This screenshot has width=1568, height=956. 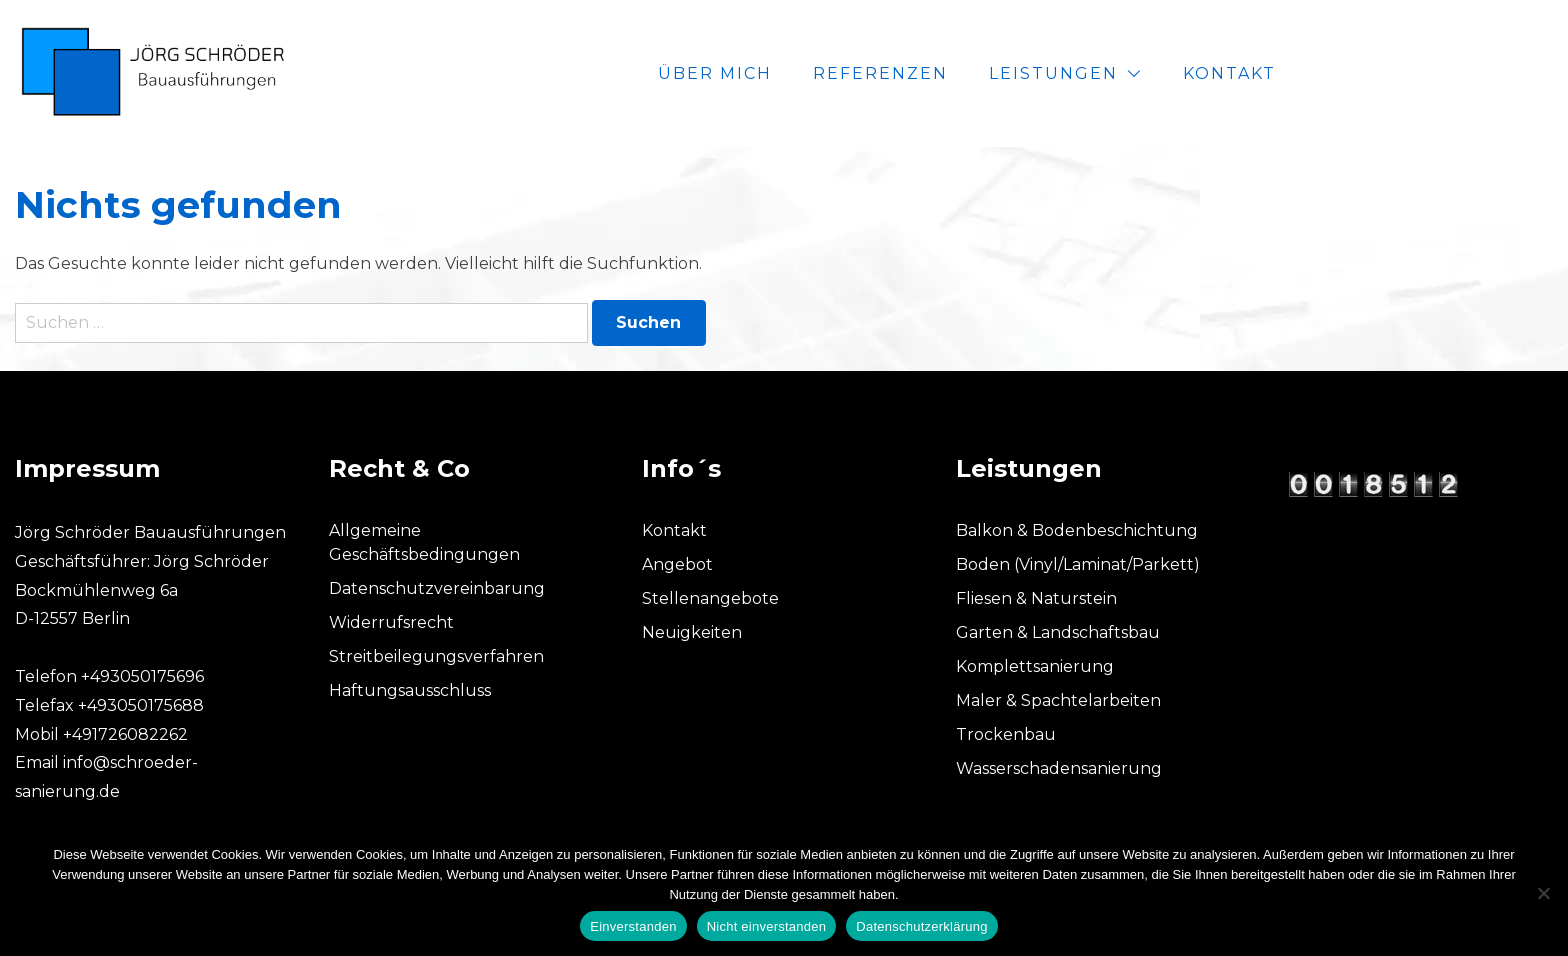 What do you see at coordinates (437, 588) in the screenshot?
I see `Datenschutzvereinbarung` at bounding box center [437, 588].